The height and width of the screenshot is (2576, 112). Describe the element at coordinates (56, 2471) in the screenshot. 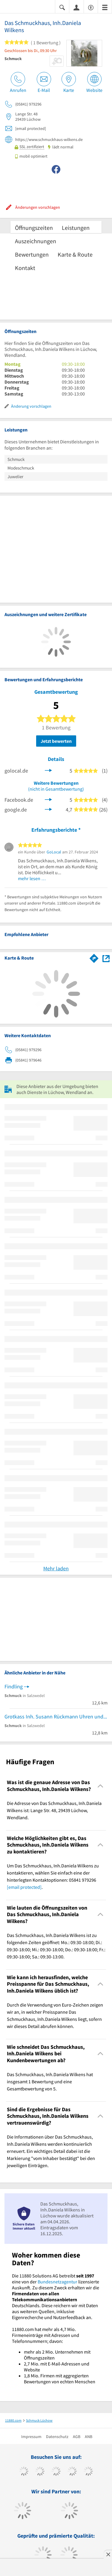

I see `[https://www.instagram.com/11880.com_official]` at that location.